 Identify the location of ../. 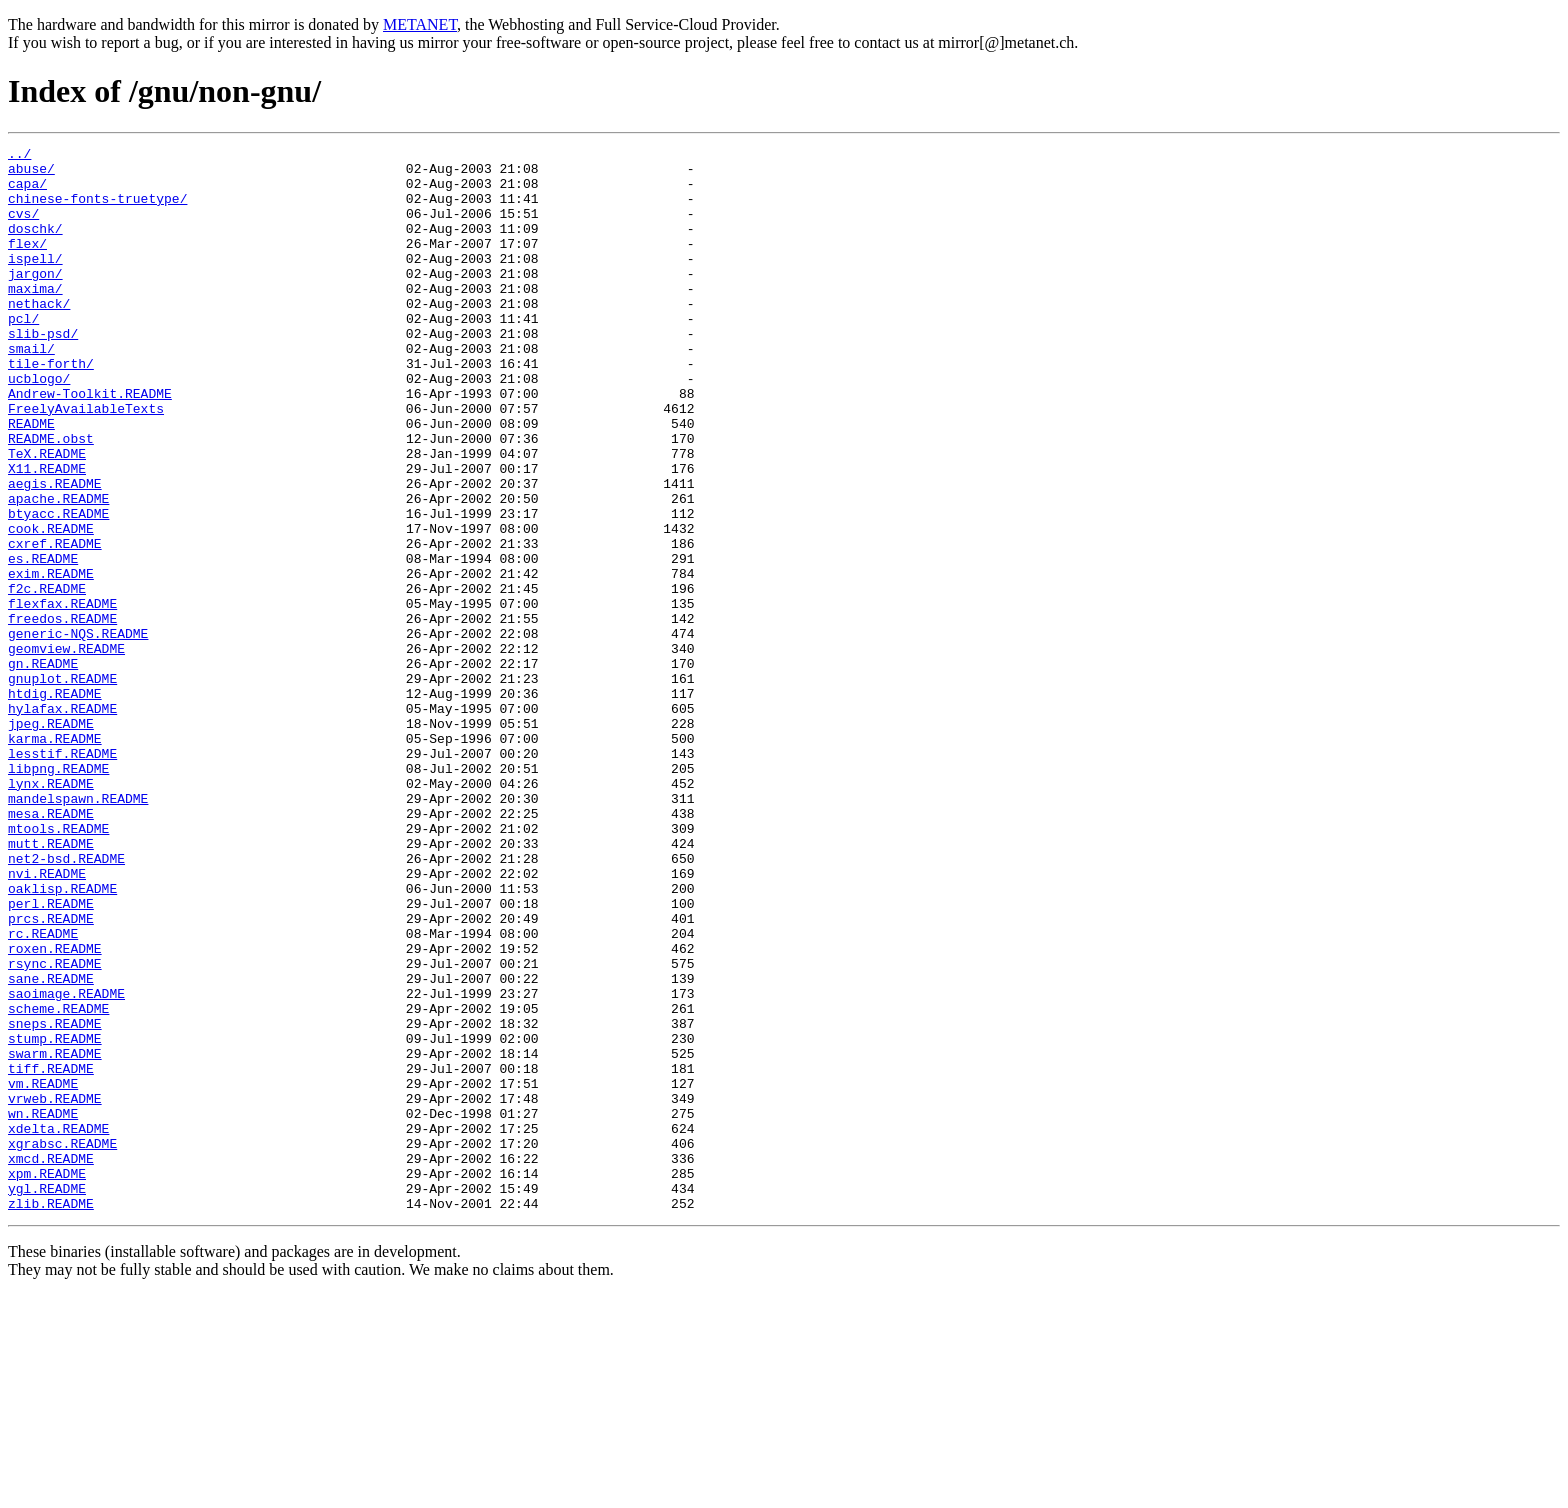
(19, 156).